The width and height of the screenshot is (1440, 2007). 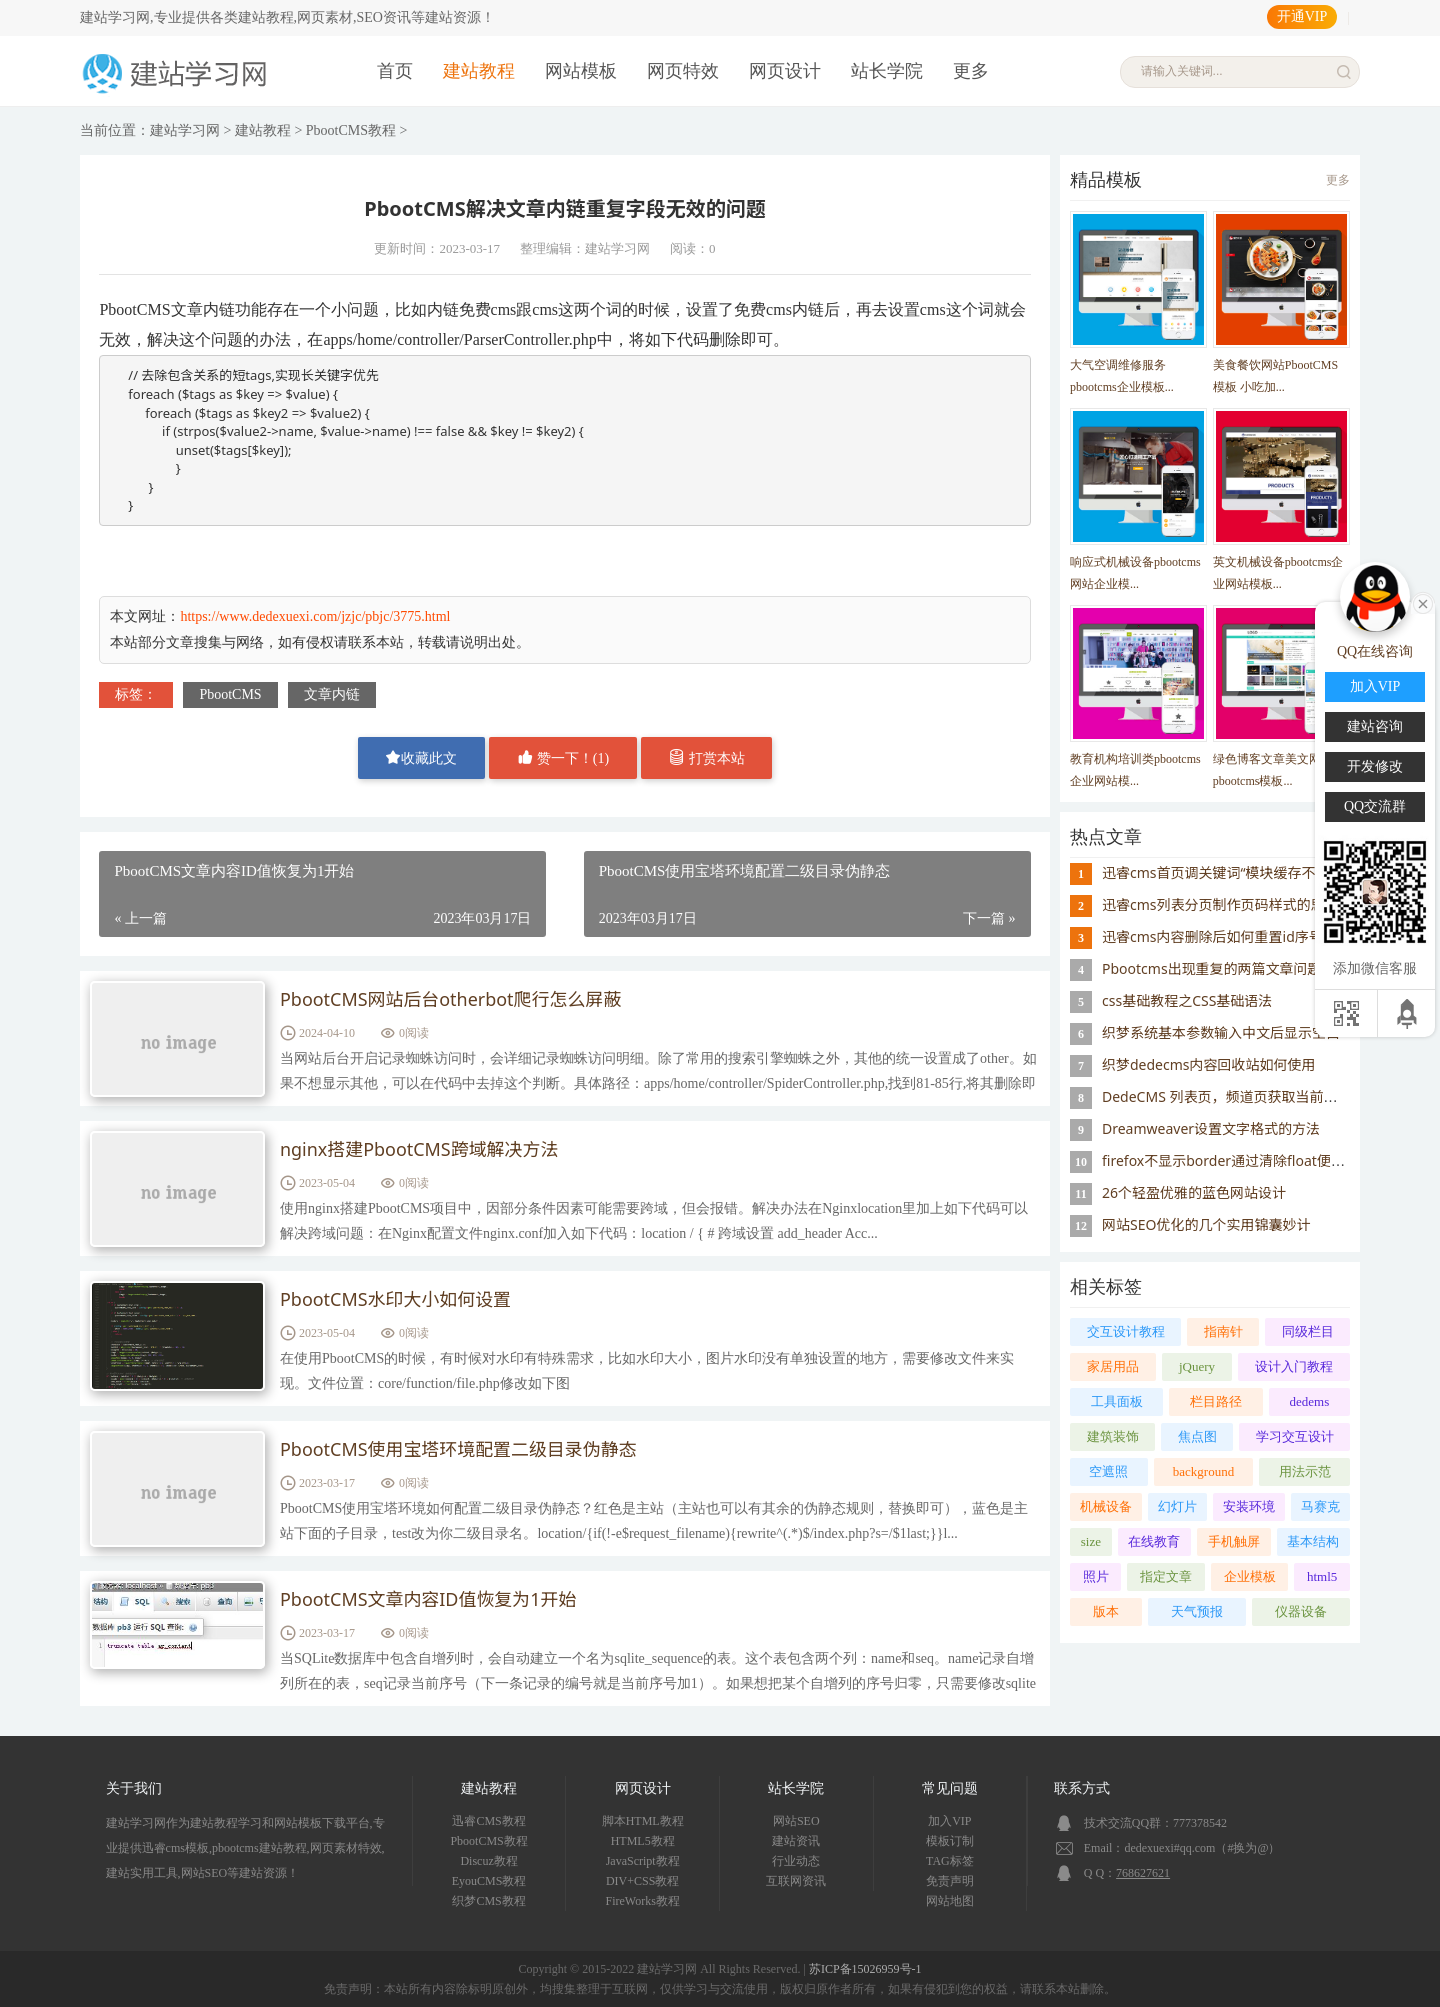 I want to click on 网页设计, so click(x=785, y=71).